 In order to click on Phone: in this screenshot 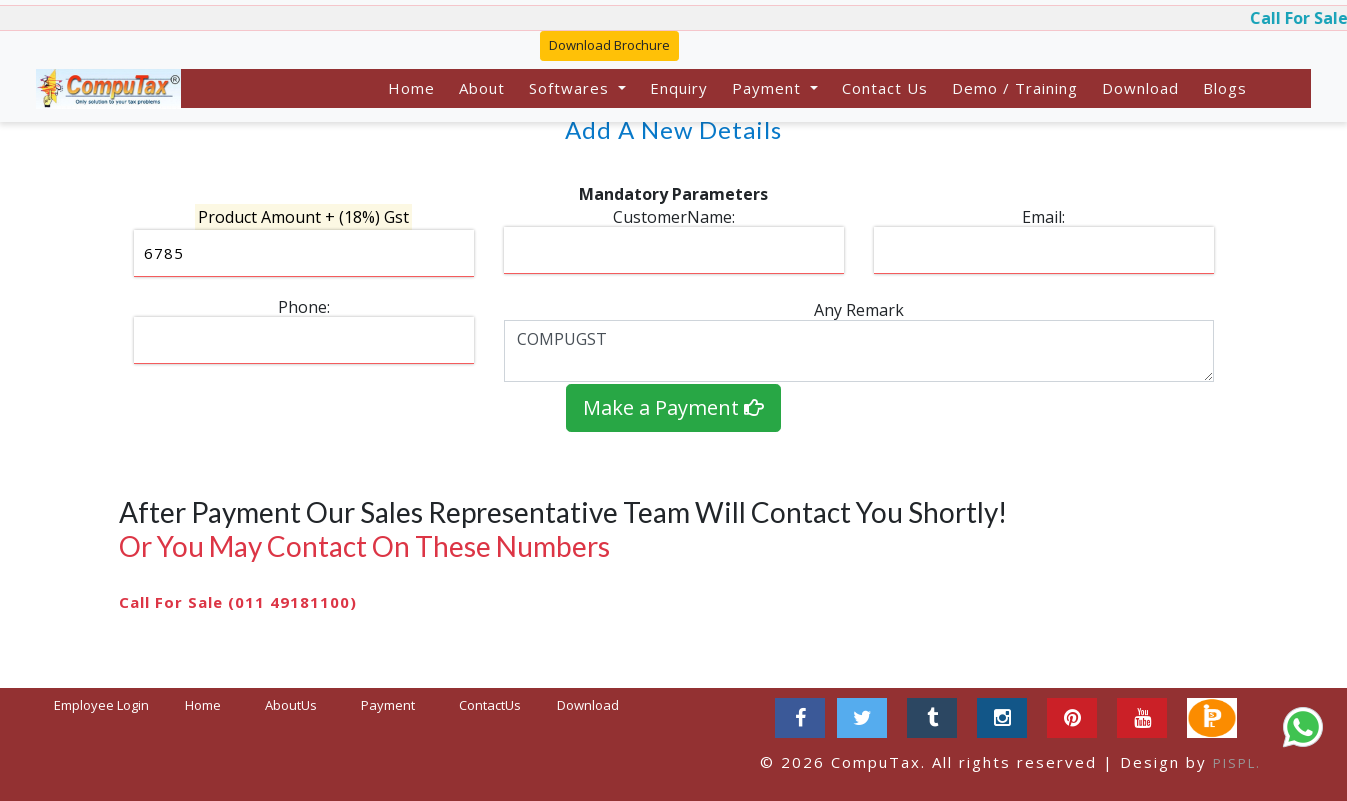, I will do `click(304, 307)`.